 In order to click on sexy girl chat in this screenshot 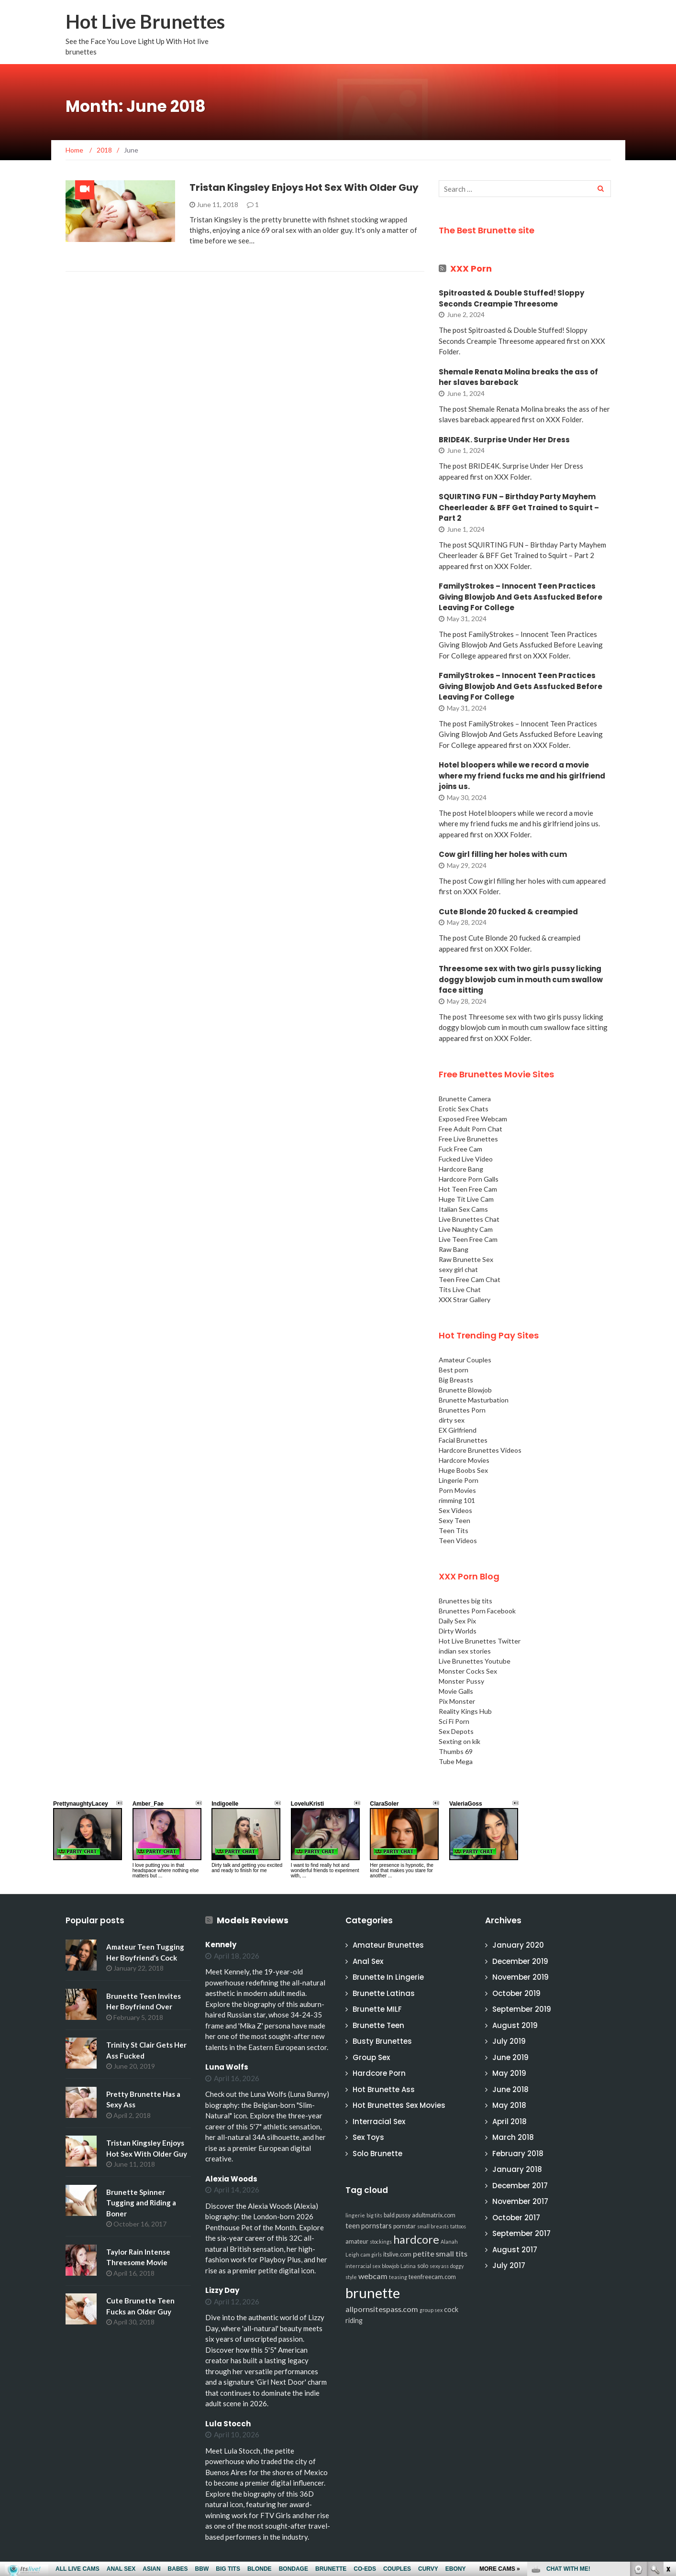, I will do `click(458, 1269)`.